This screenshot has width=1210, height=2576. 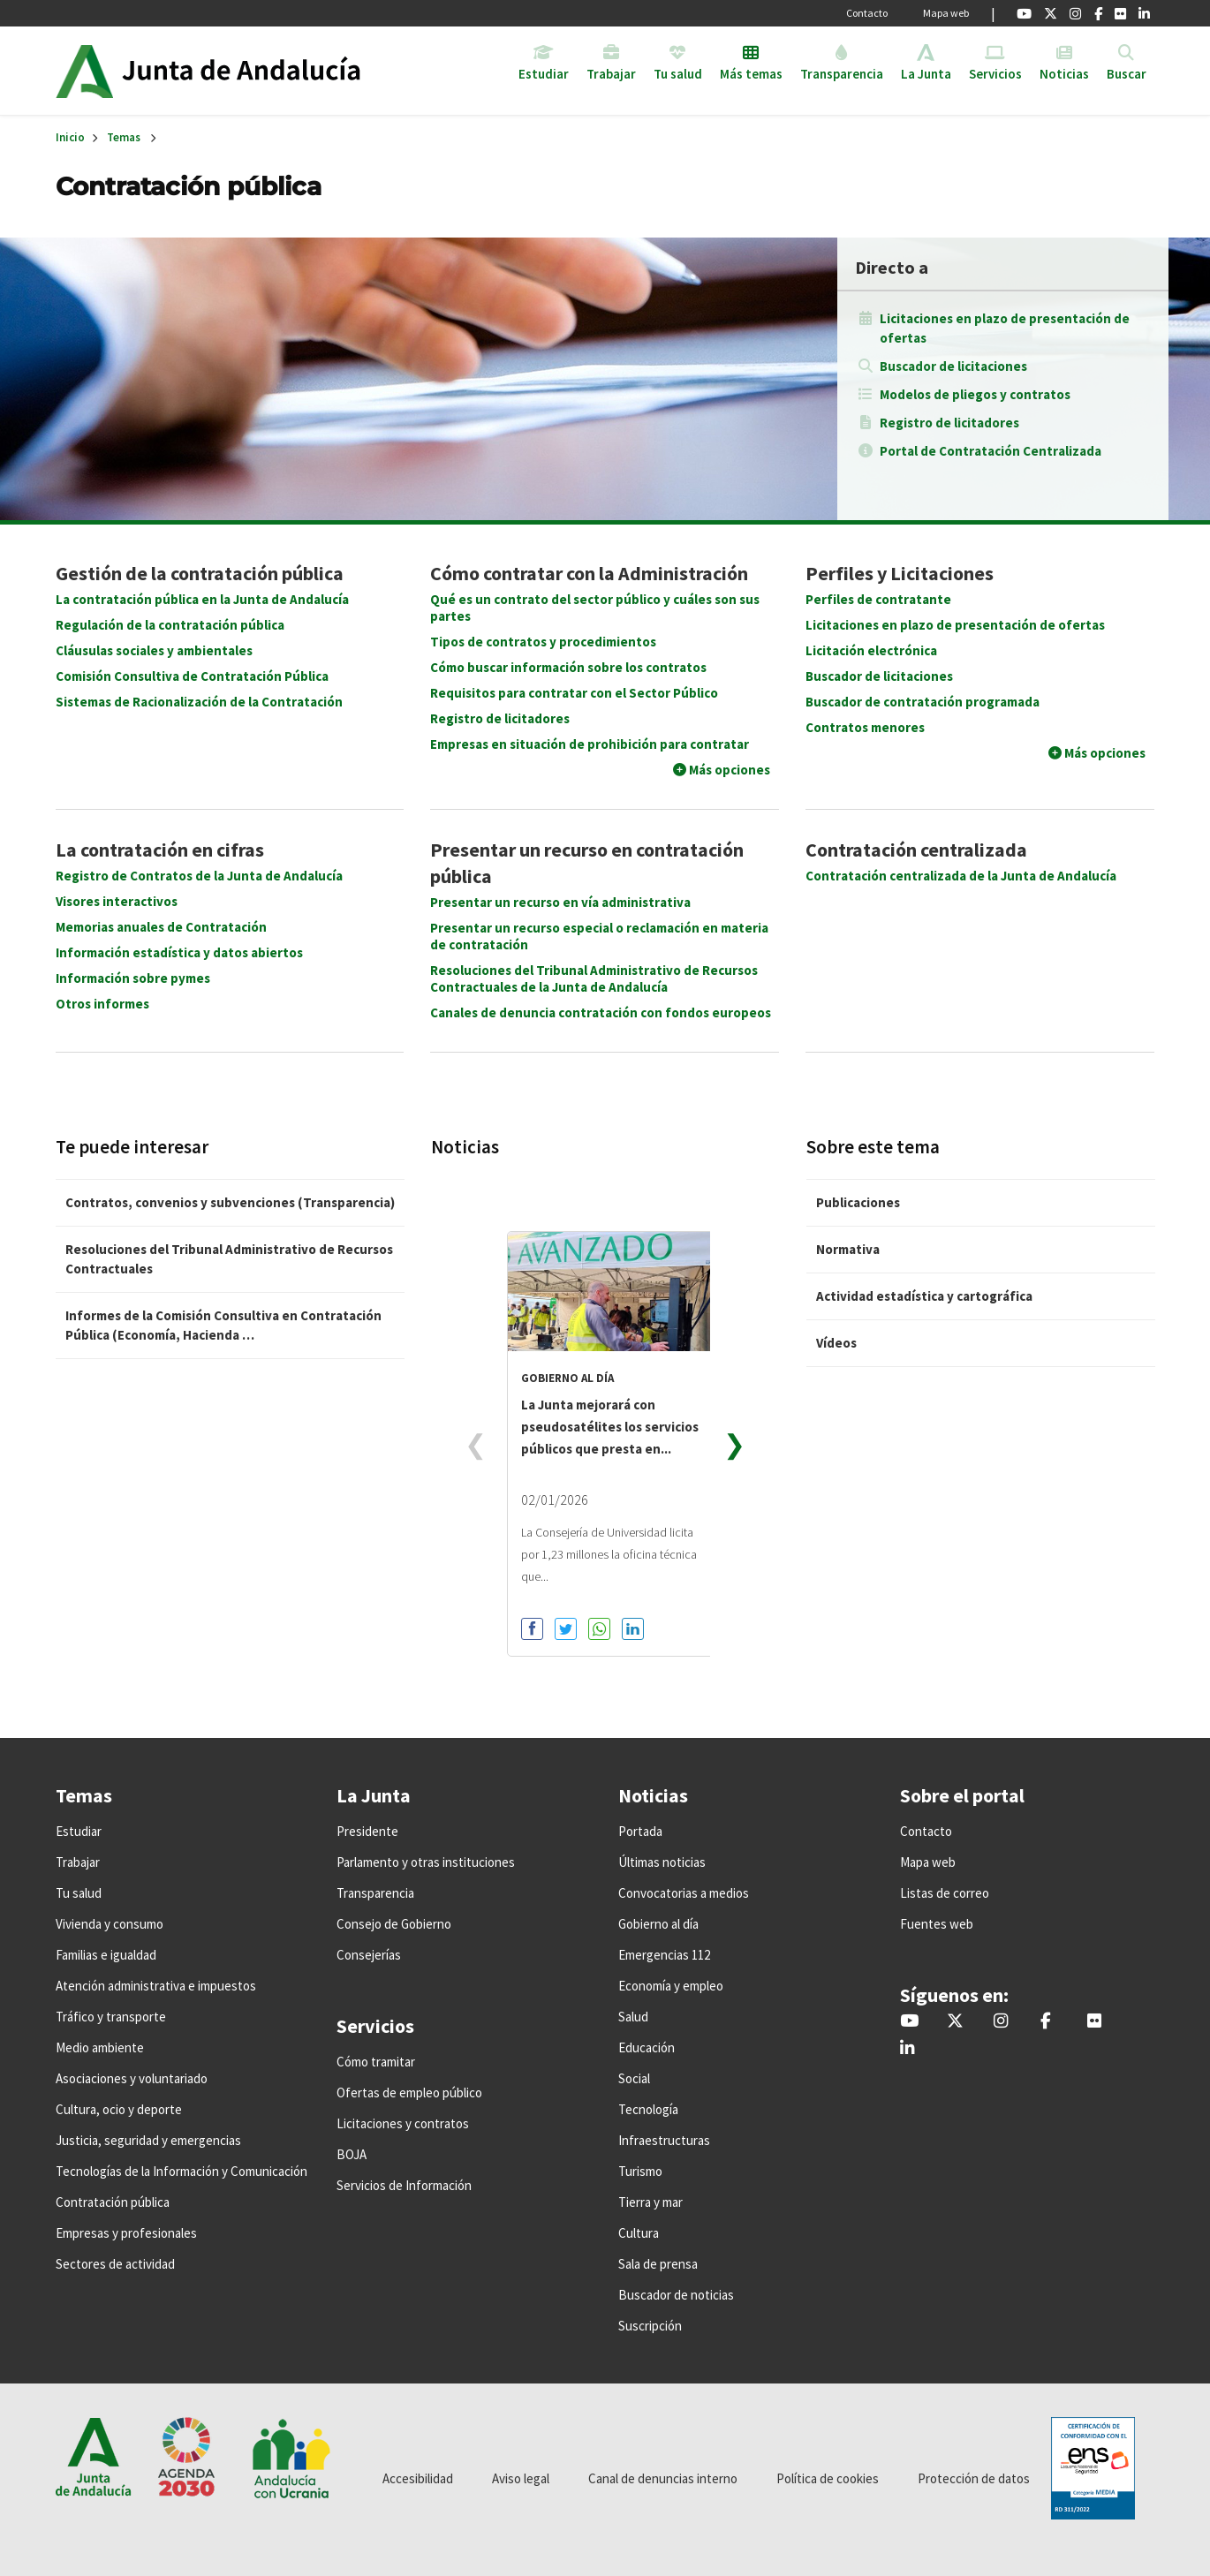 What do you see at coordinates (192, 676) in the screenshot?
I see `Comisión Consultiva de Contratación Pública` at bounding box center [192, 676].